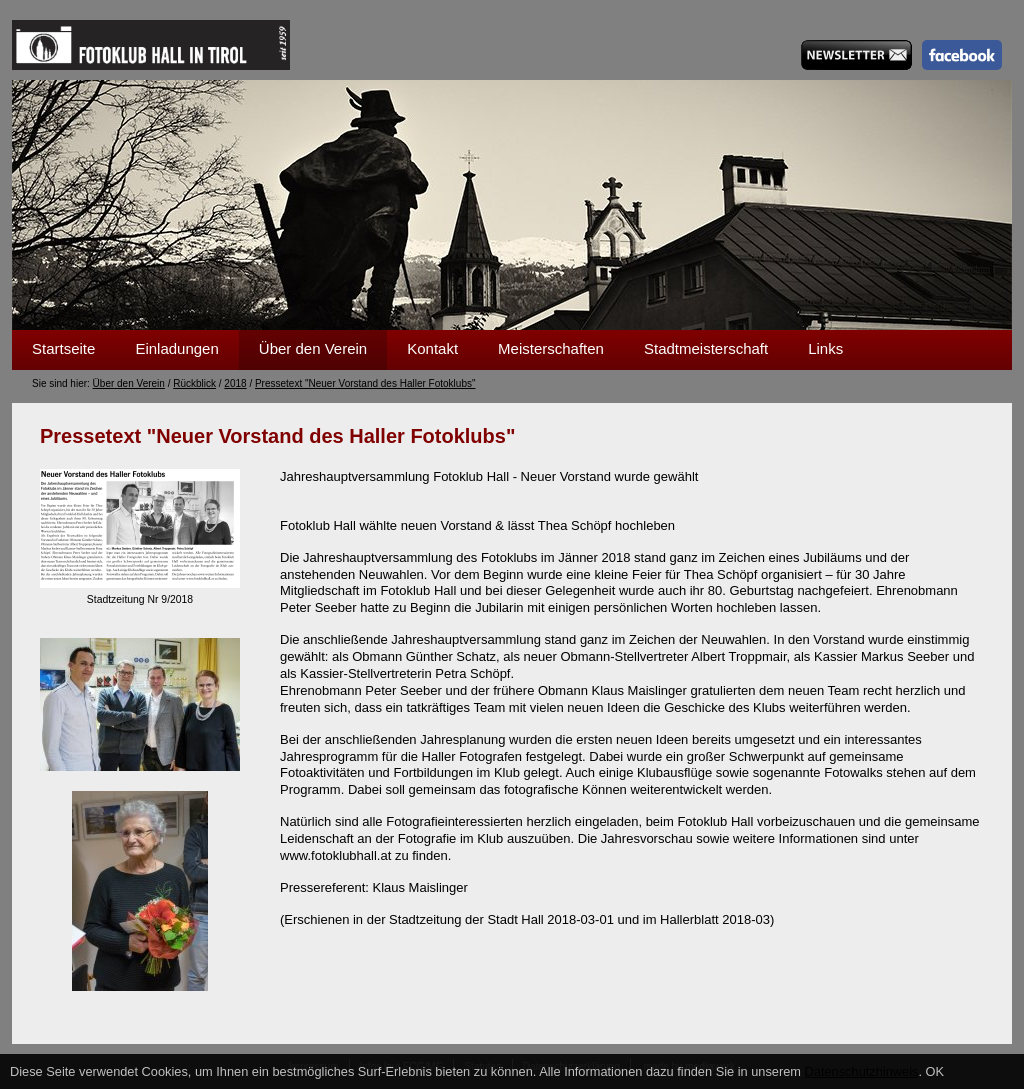 The width and height of the screenshot is (1024, 1089). What do you see at coordinates (194, 383) in the screenshot?
I see `Rückblick` at bounding box center [194, 383].